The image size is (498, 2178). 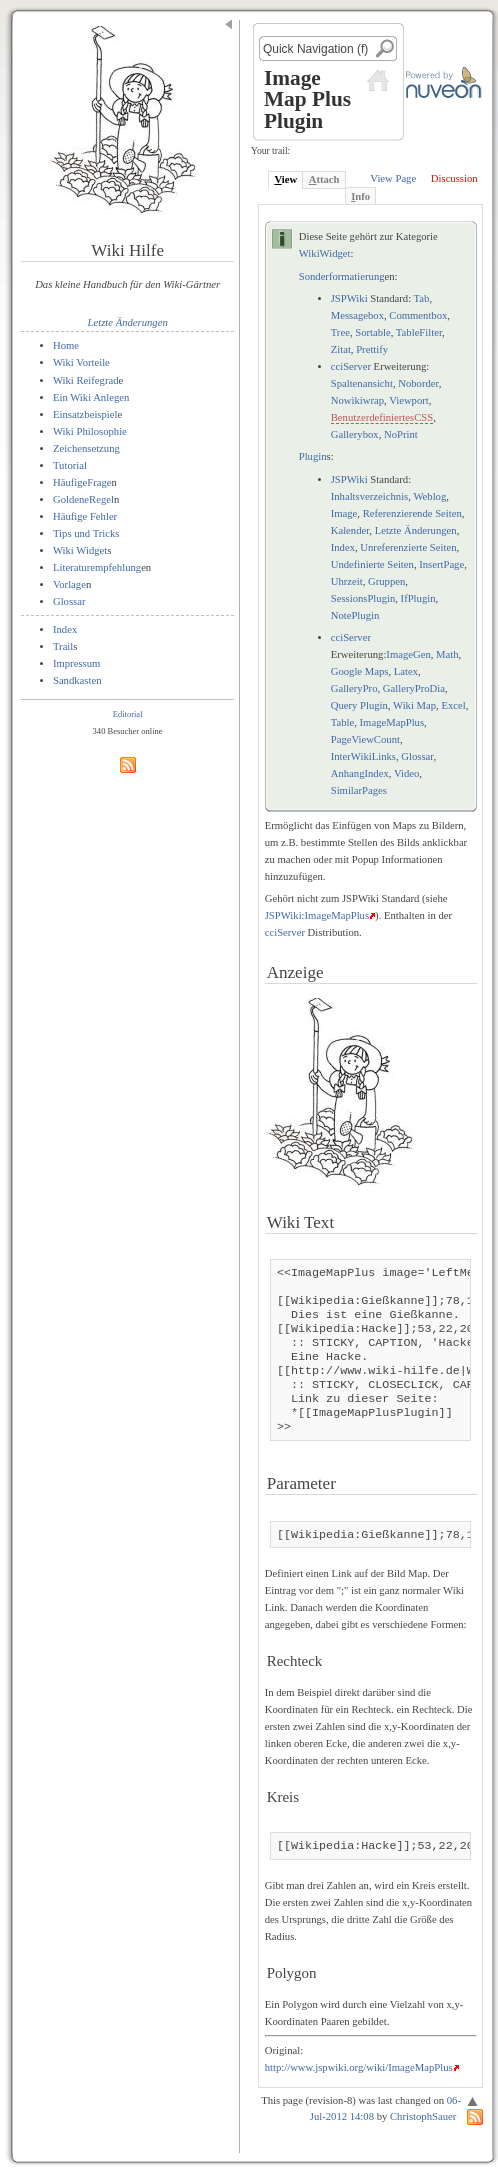 What do you see at coordinates (363, 756) in the screenshot?
I see `InterWikiLinks` at bounding box center [363, 756].